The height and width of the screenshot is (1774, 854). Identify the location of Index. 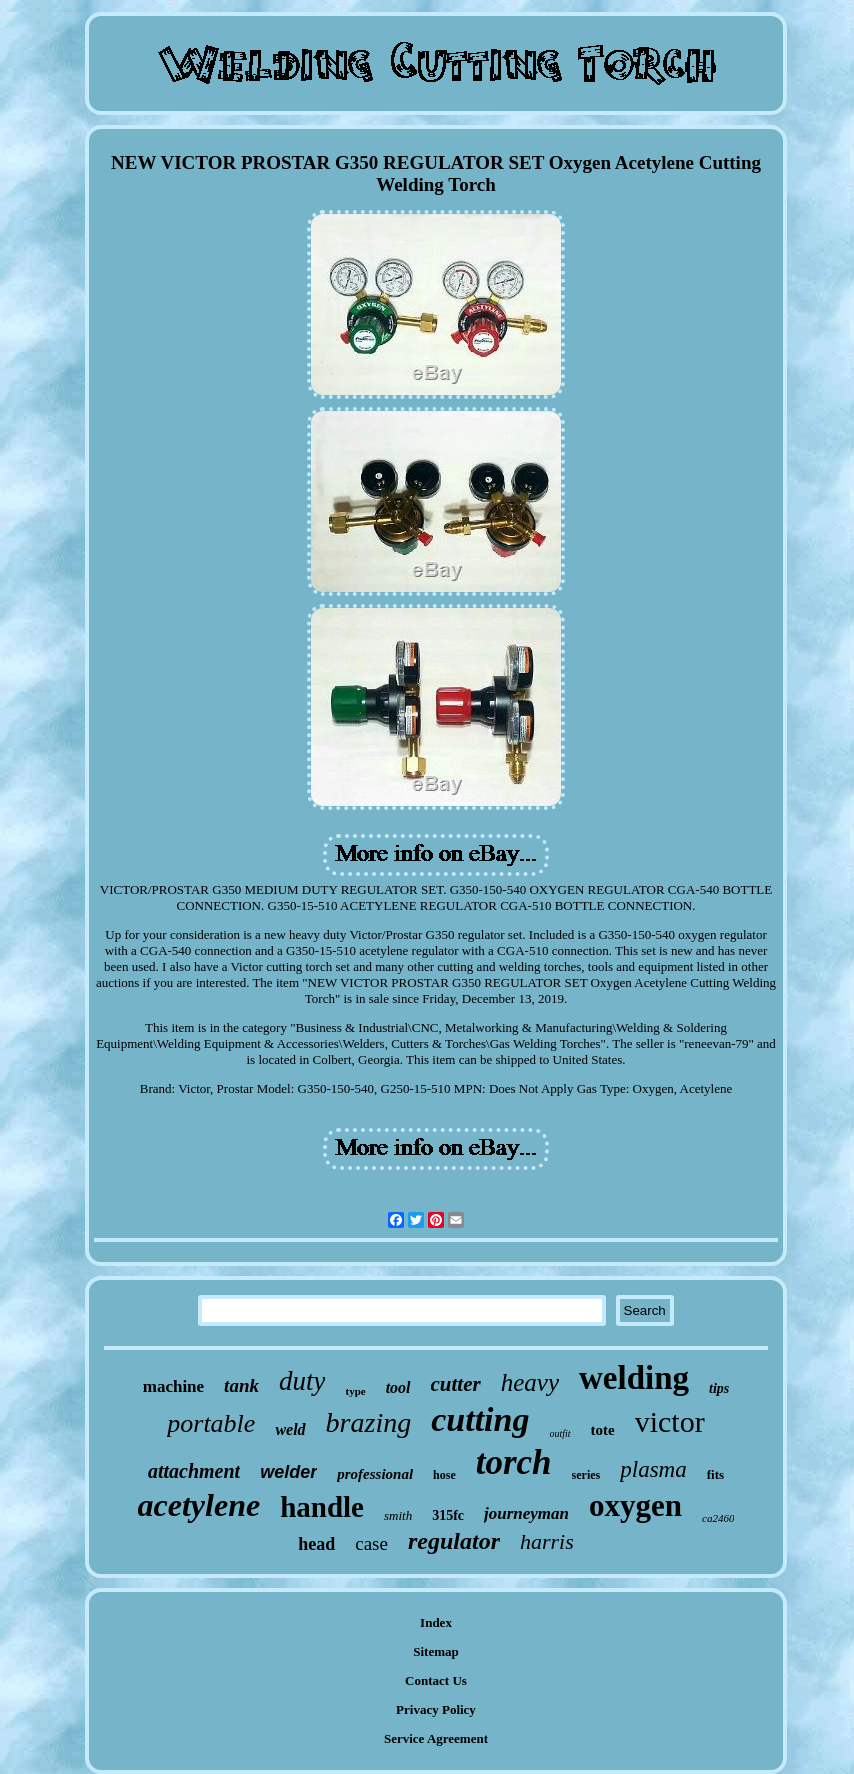
(436, 1622).